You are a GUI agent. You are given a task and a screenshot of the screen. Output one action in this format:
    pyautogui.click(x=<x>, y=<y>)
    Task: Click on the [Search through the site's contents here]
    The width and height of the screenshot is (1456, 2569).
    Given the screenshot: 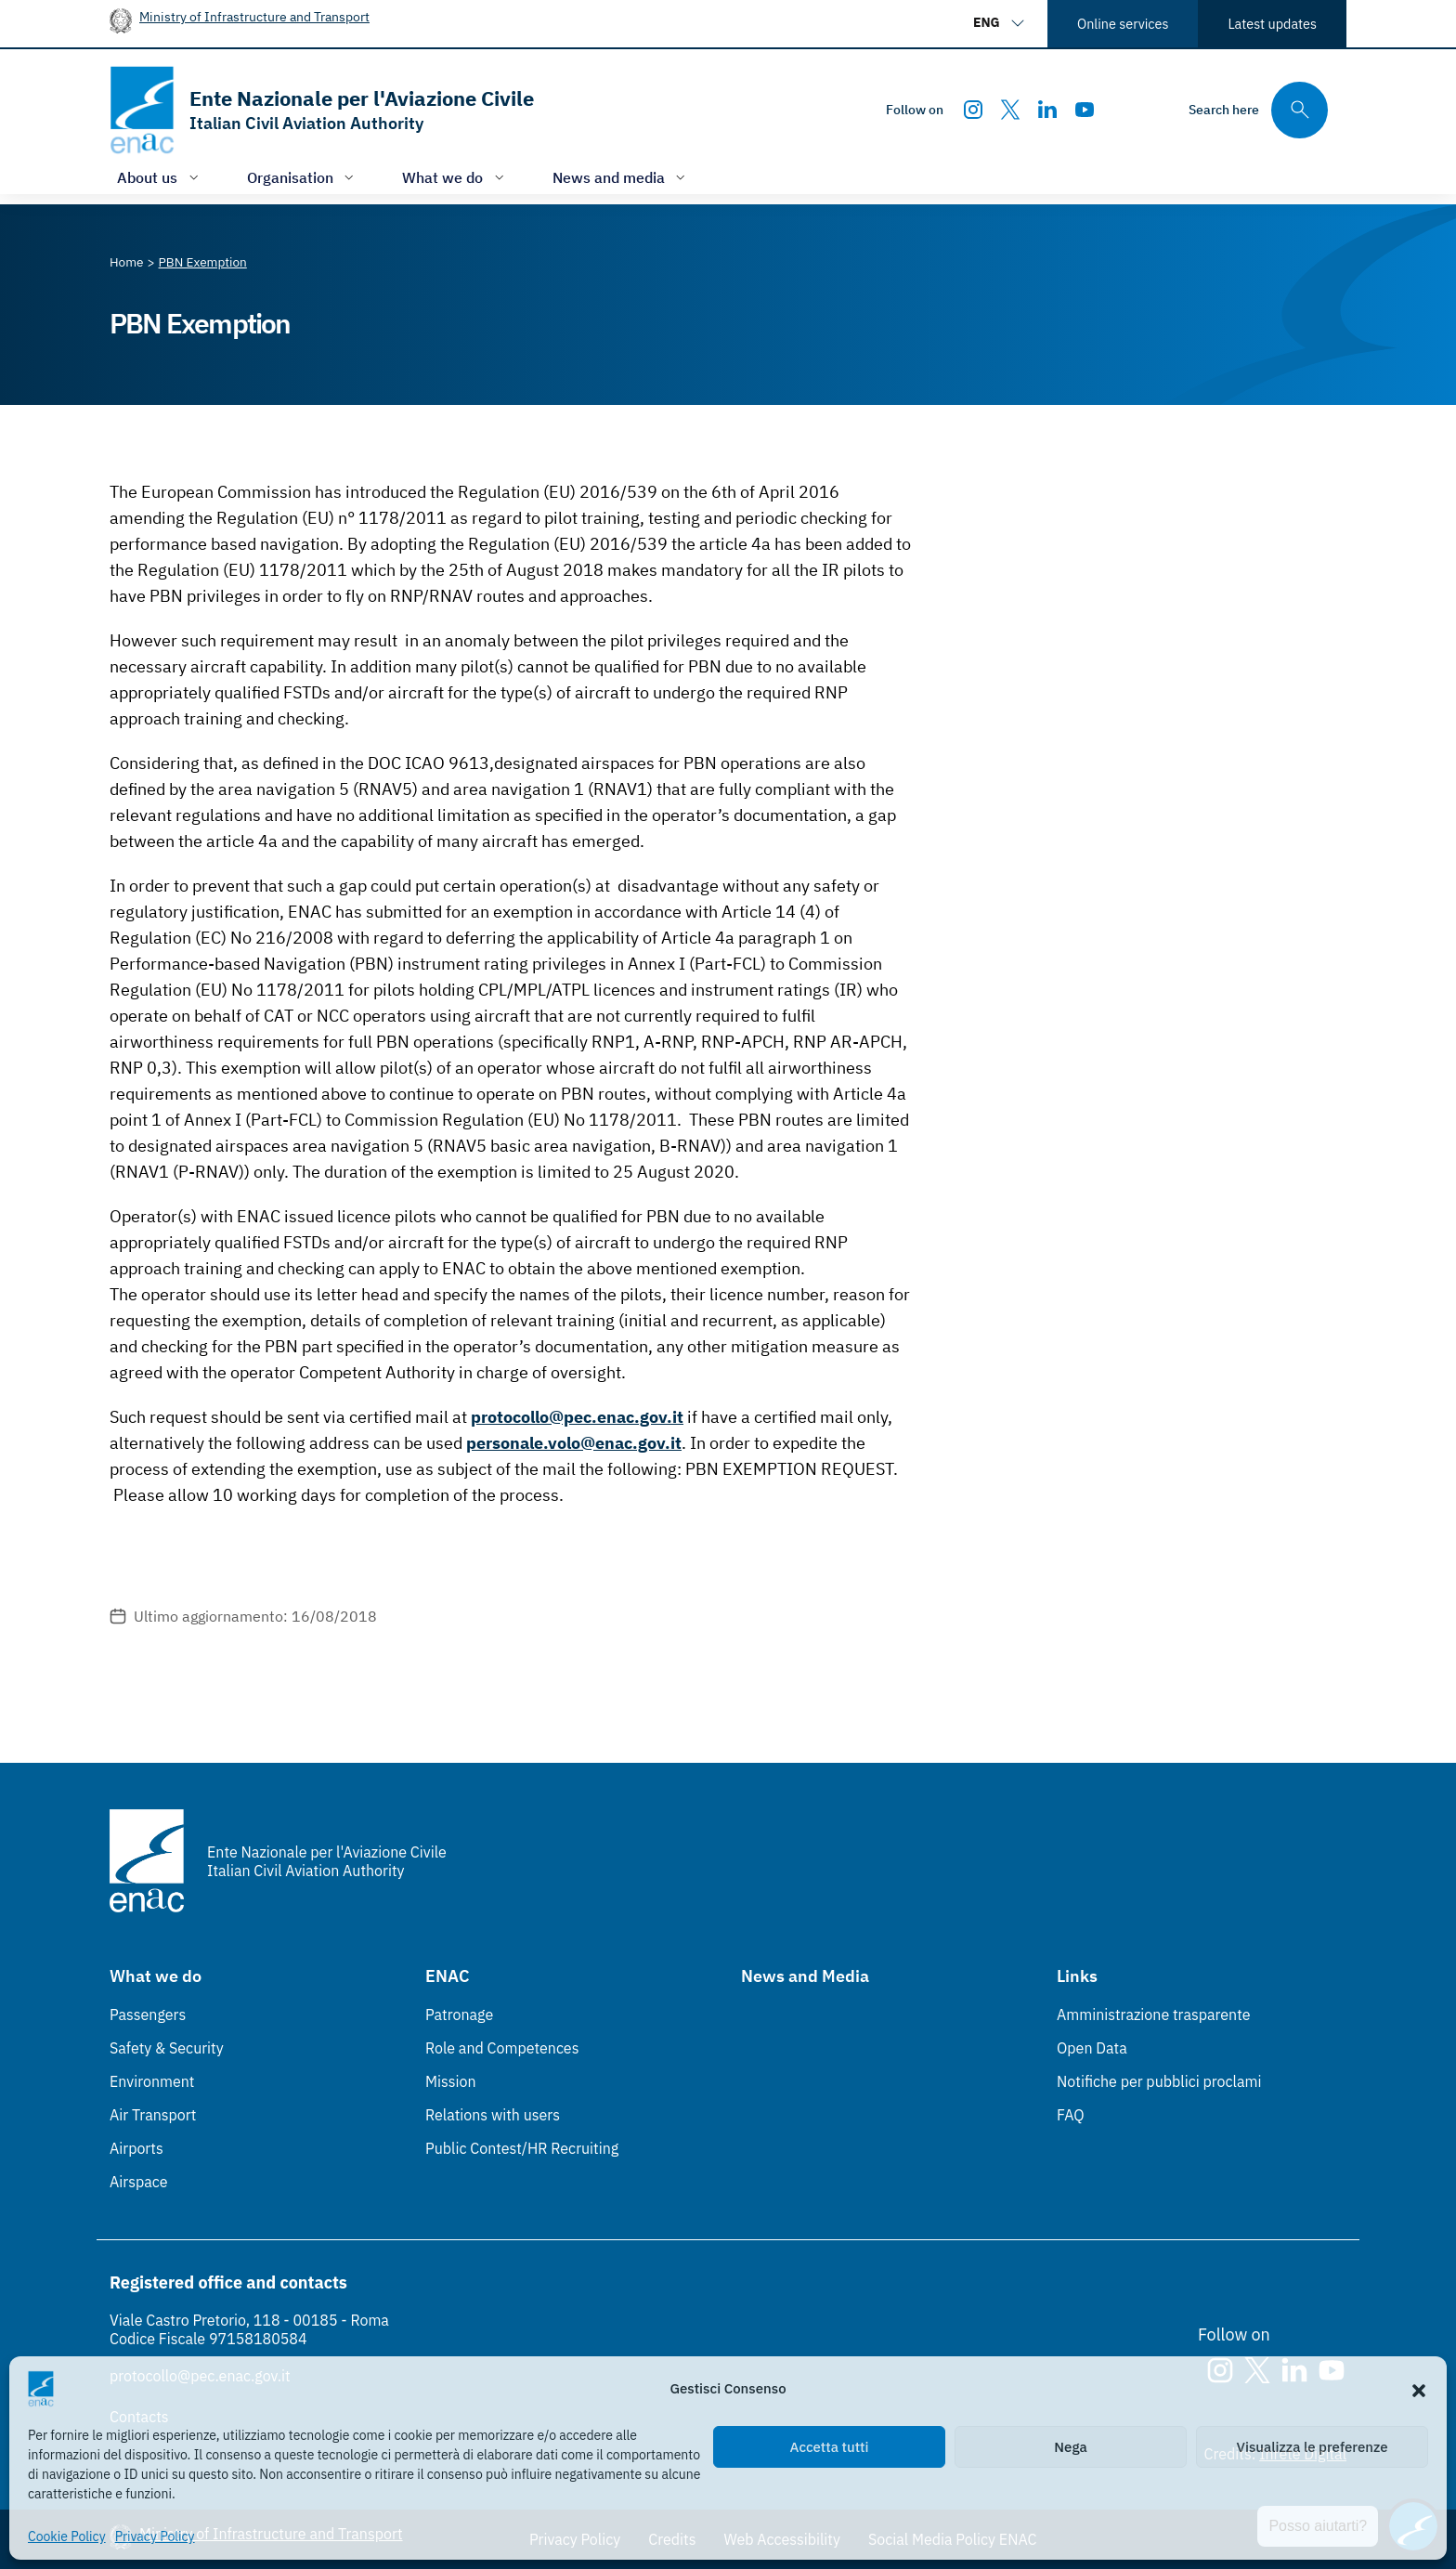 What is the action you would take?
    pyautogui.click(x=1258, y=110)
    